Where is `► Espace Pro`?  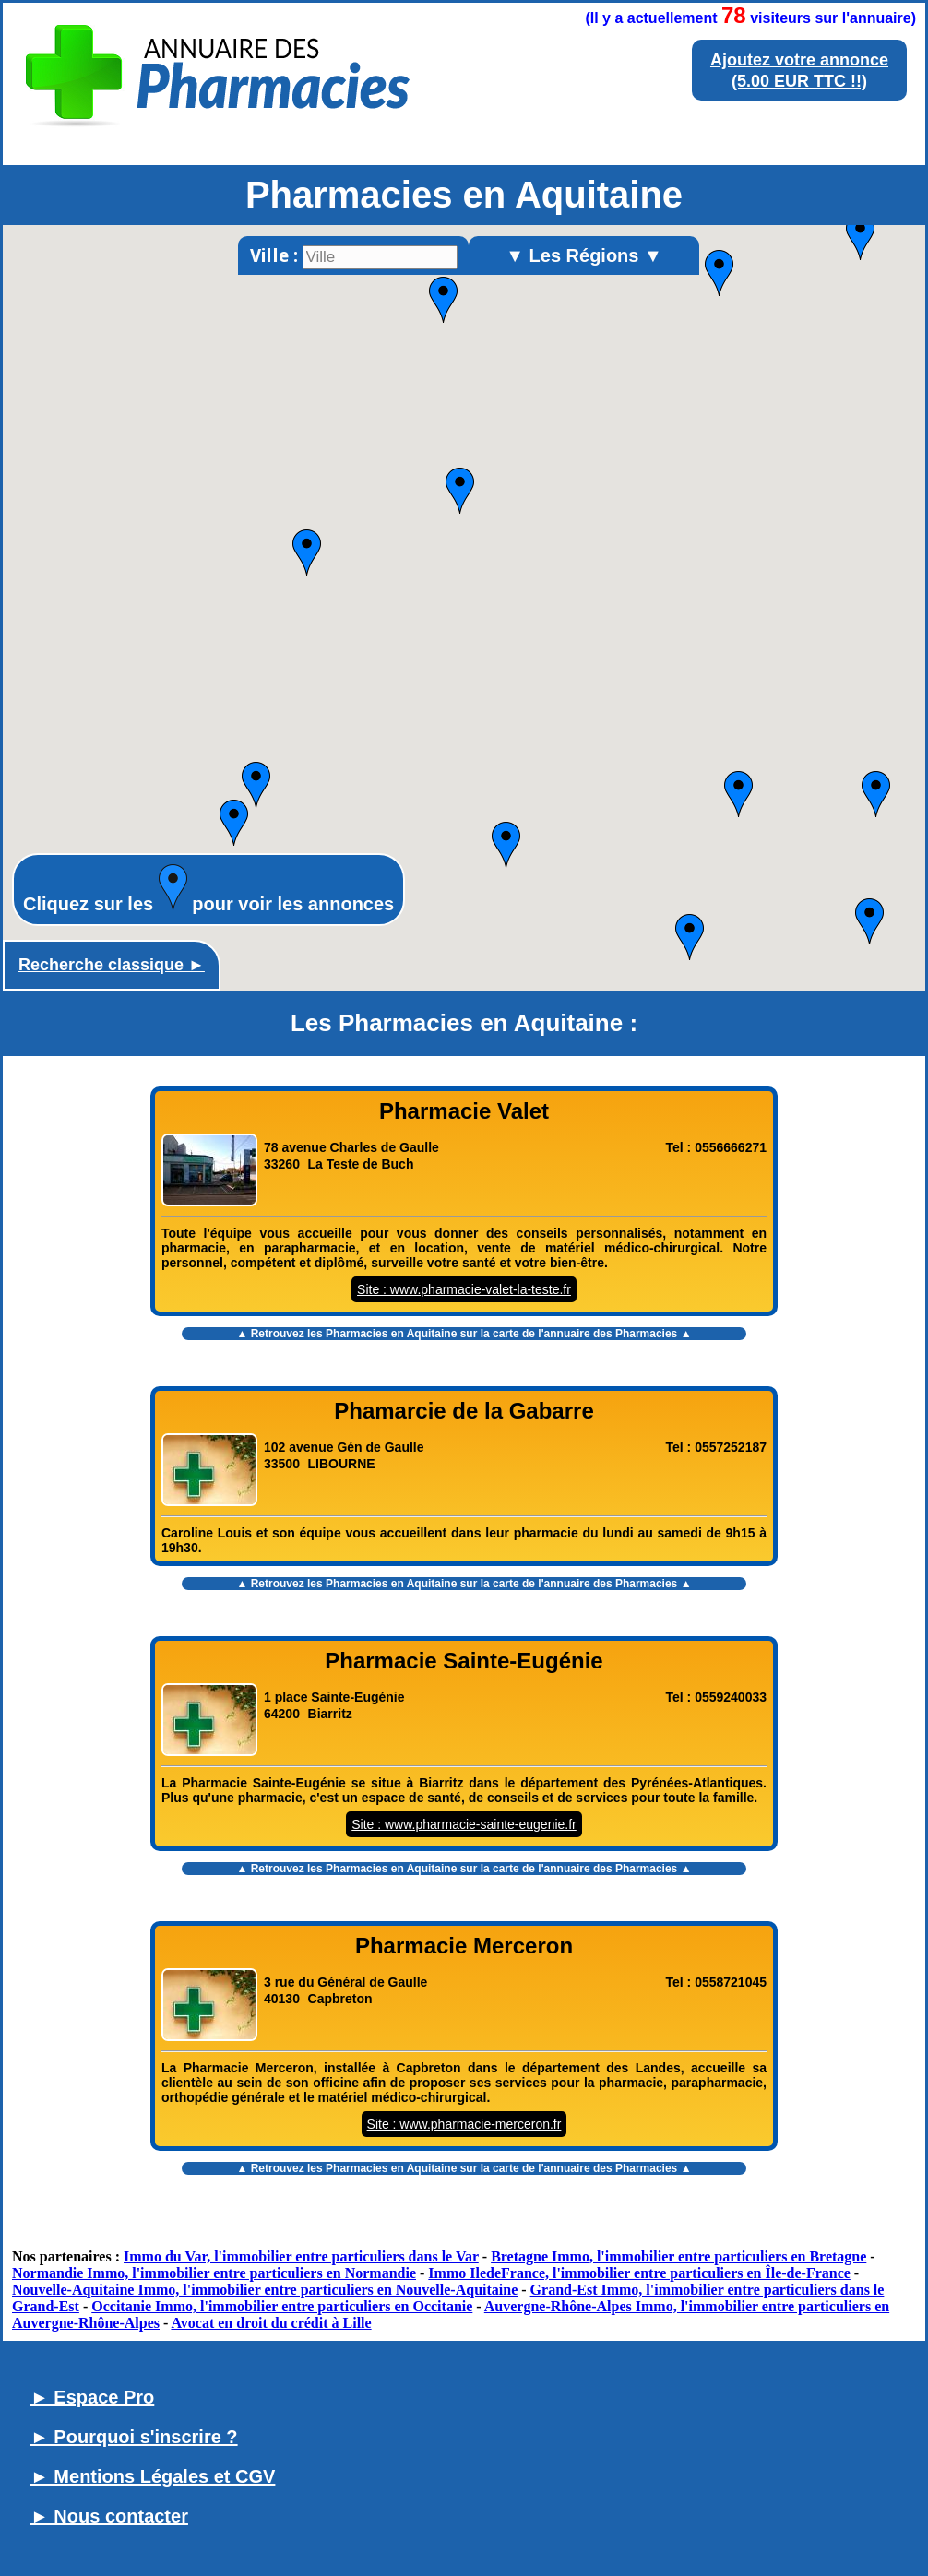
► Espace Pro is located at coordinates (92, 2397).